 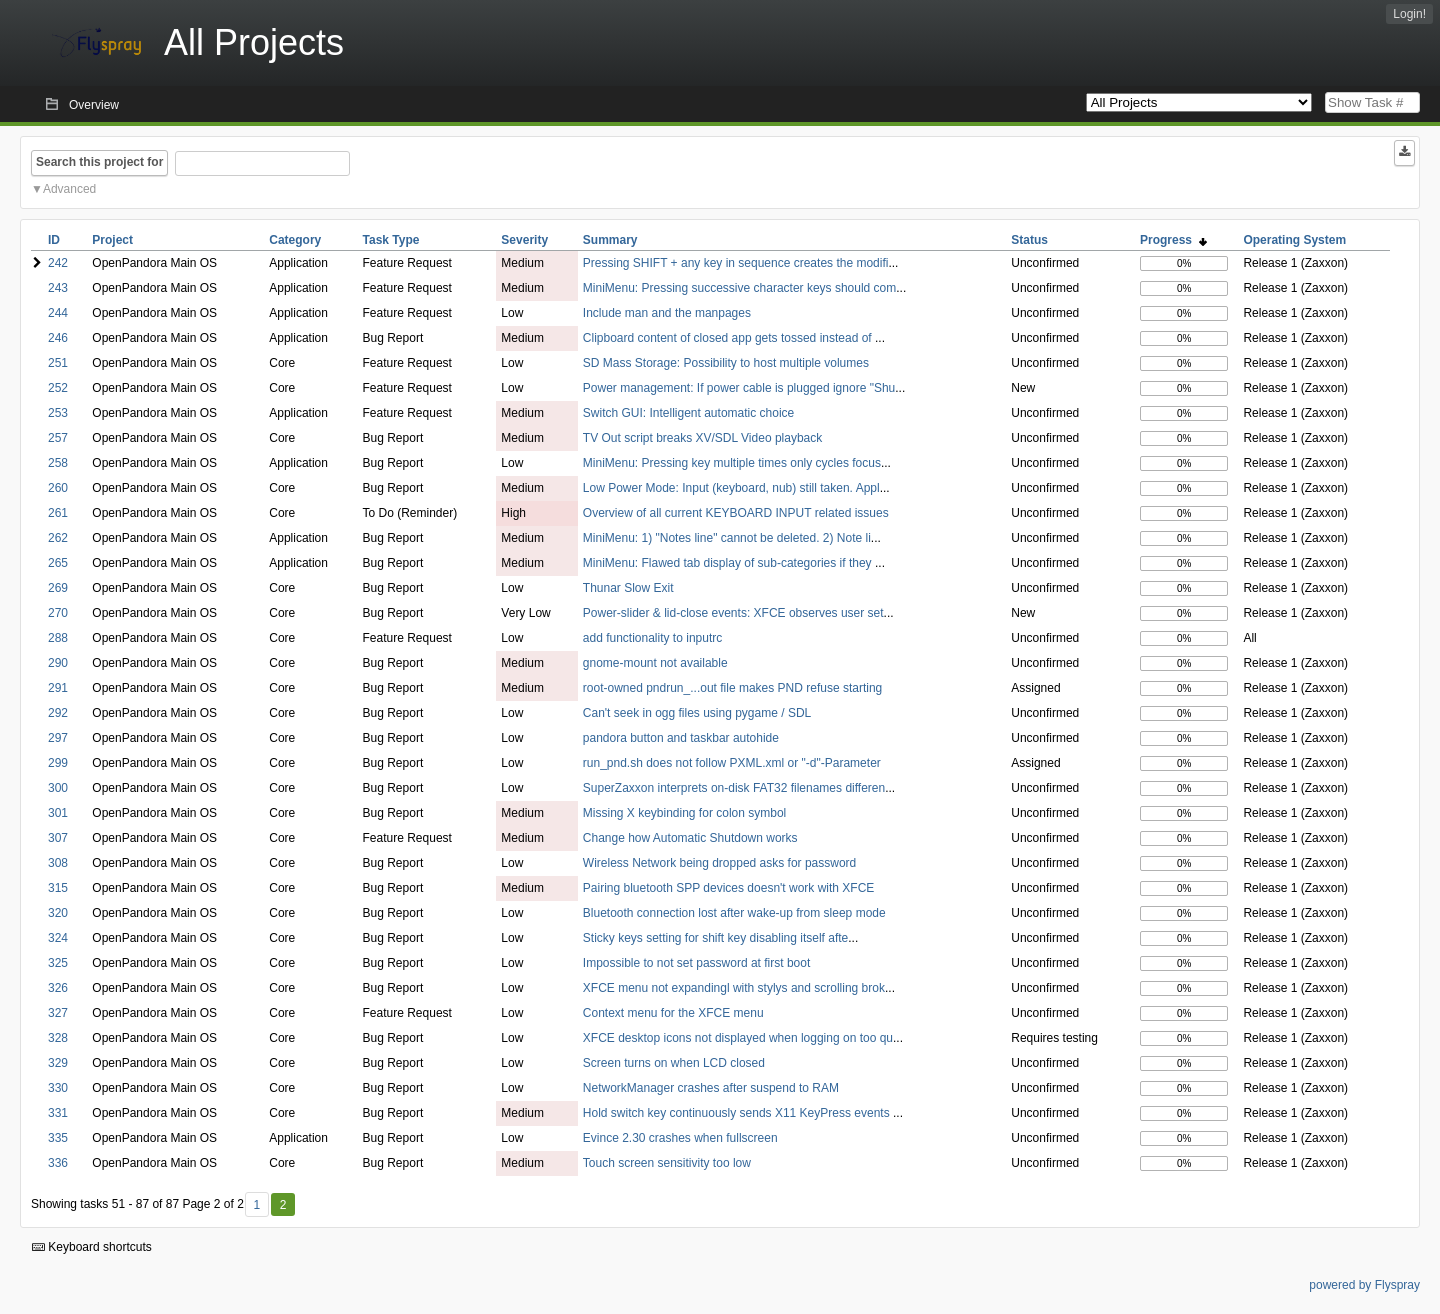 What do you see at coordinates (58, 538) in the screenshot?
I see `262` at bounding box center [58, 538].